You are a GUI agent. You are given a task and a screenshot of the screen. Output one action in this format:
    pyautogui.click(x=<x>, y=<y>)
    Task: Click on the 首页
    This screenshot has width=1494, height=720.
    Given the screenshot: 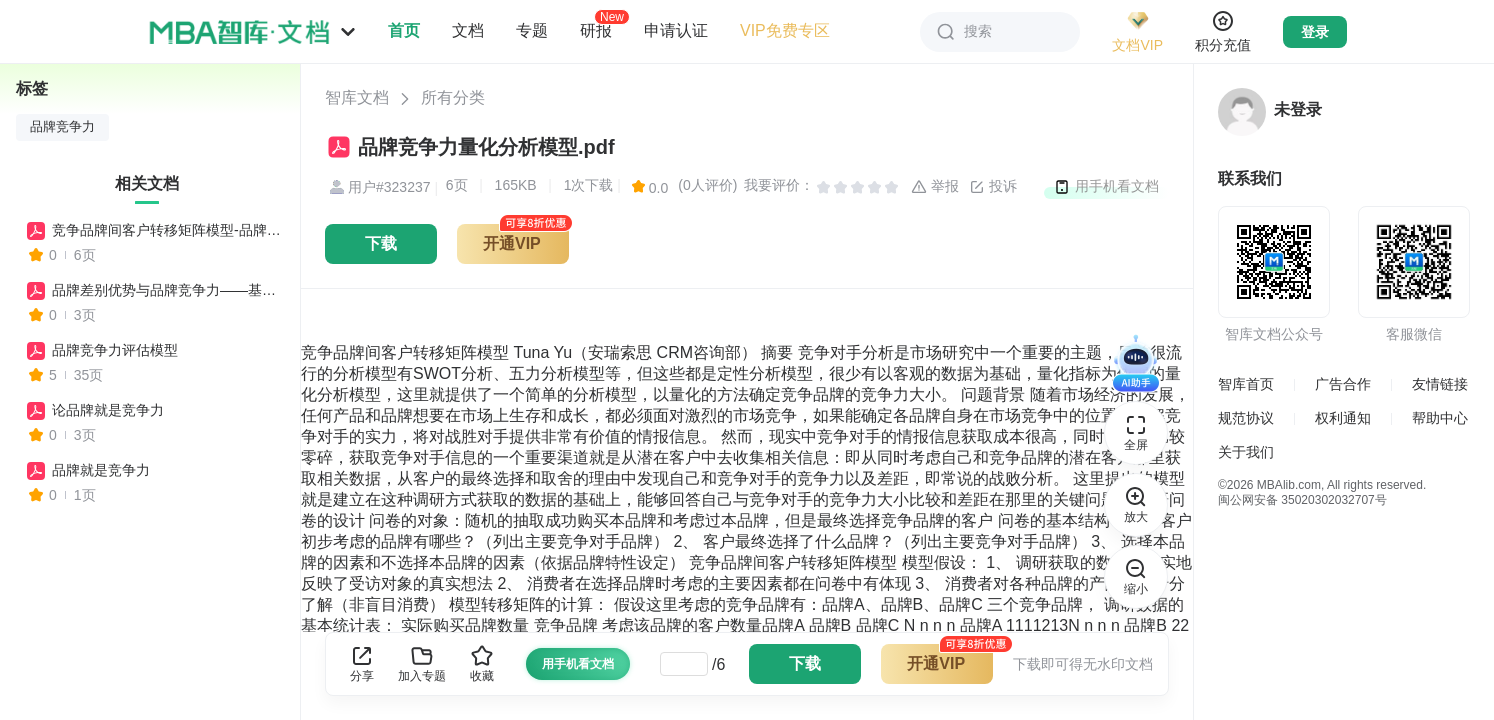 What is the action you would take?
    pyautogui.click(x=404, y=30)
    